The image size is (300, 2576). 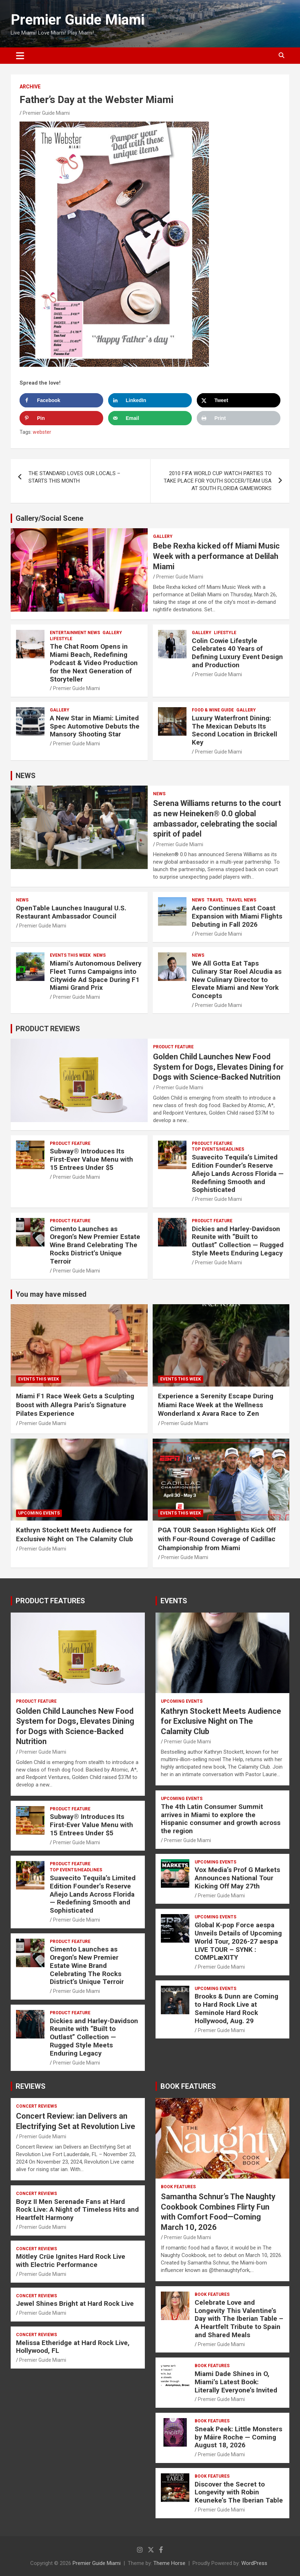 What do you see at coordinates (70, 2260) in the screenshot?
I see `Mötley Crüe Ignites Hard Rock Live with Electric Performance` at bounding box center [70, 2260].